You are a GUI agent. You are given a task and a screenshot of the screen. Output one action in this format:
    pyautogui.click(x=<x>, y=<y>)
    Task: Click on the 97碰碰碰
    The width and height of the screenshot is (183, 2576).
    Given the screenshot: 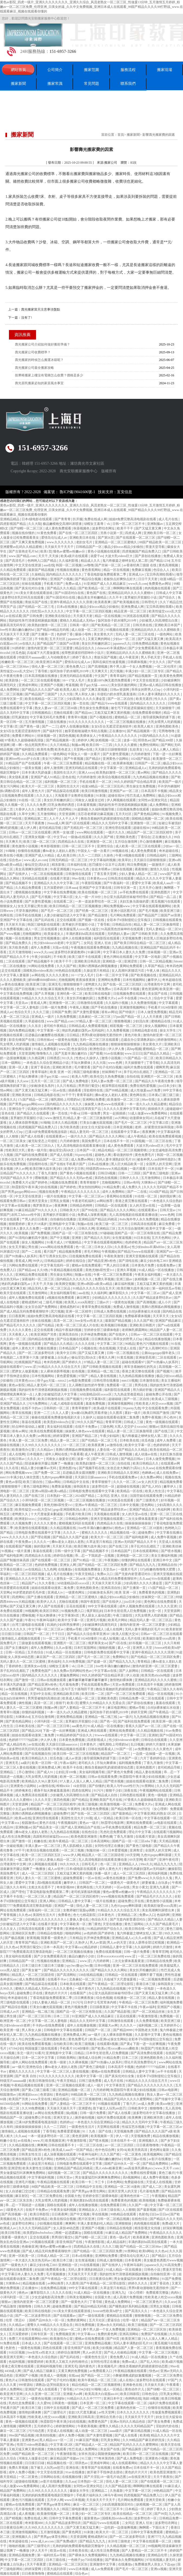 What is the action you would take?
    pyautogui.click(x=106, y=1233)
    